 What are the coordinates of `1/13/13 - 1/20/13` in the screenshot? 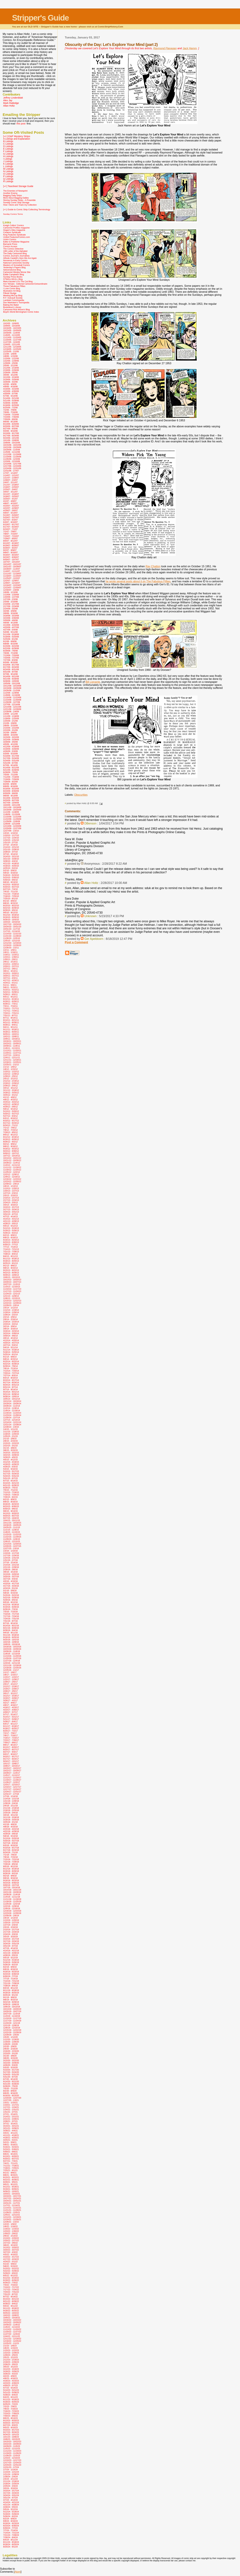 It's located at (11, 1188).